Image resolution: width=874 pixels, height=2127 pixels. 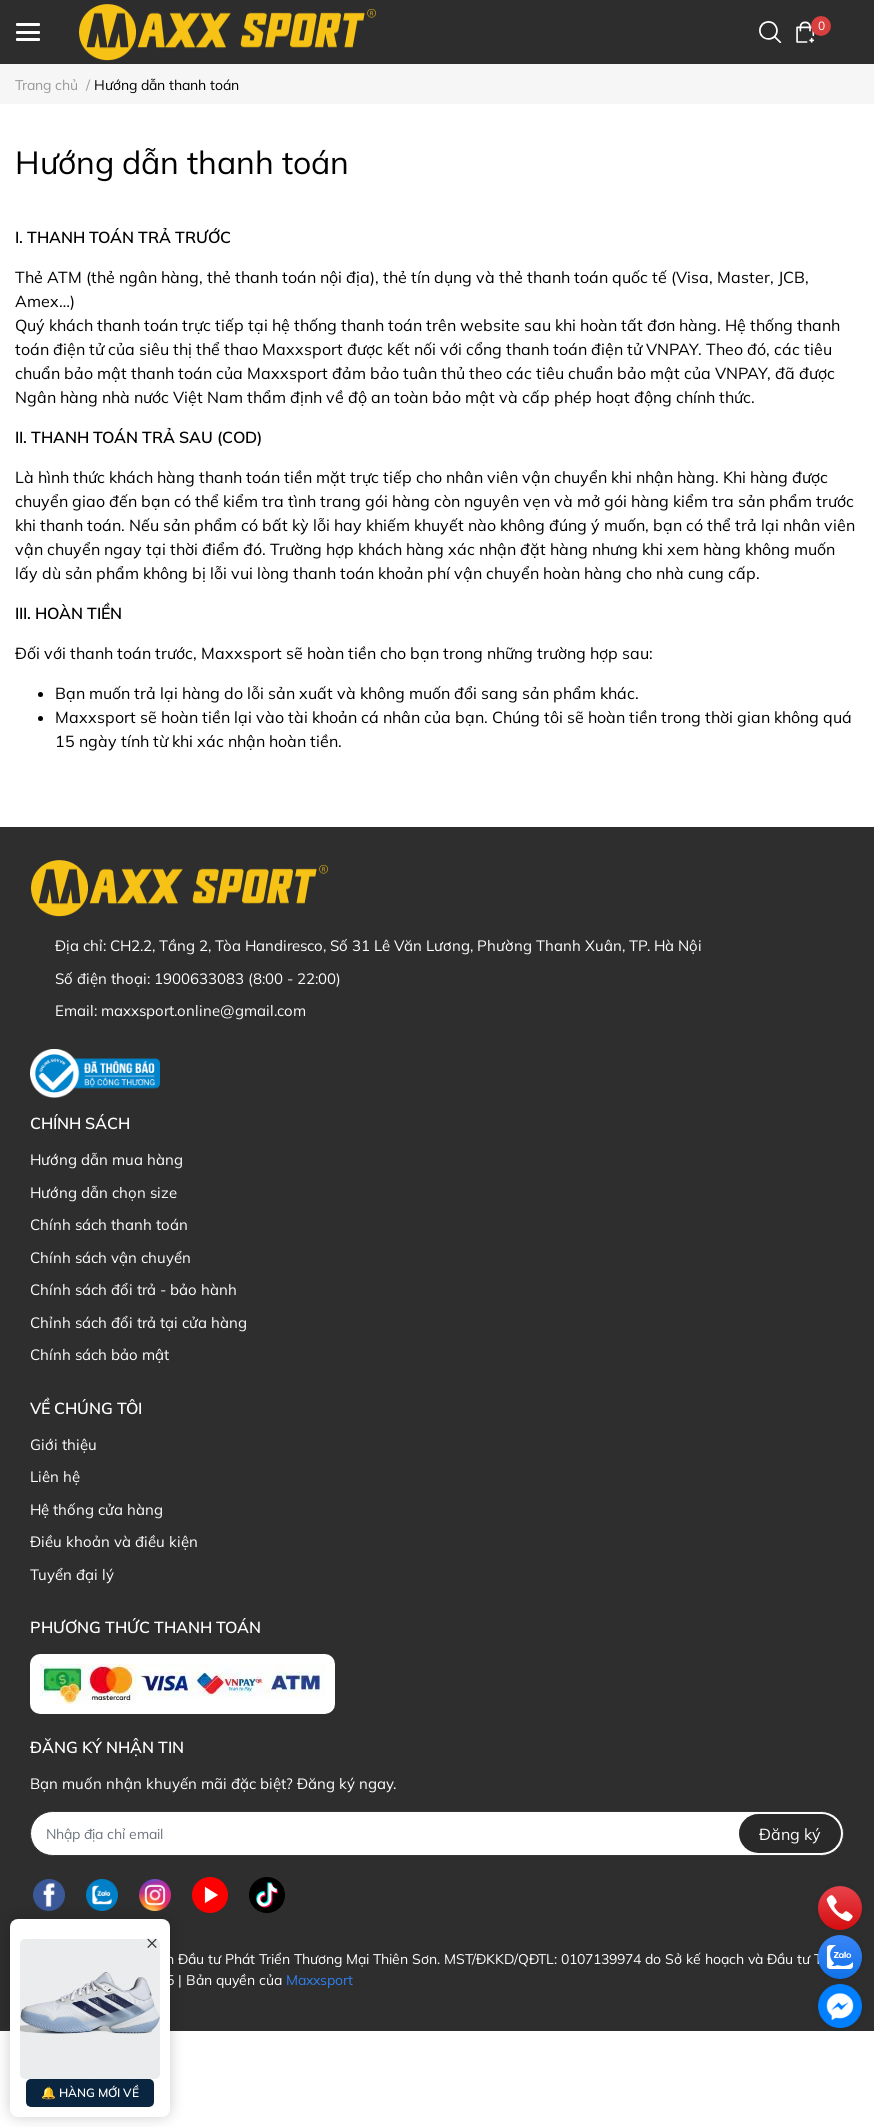 I want to click on Chính sách đổi trả - bảo hành, so click(x=133, y=1289).